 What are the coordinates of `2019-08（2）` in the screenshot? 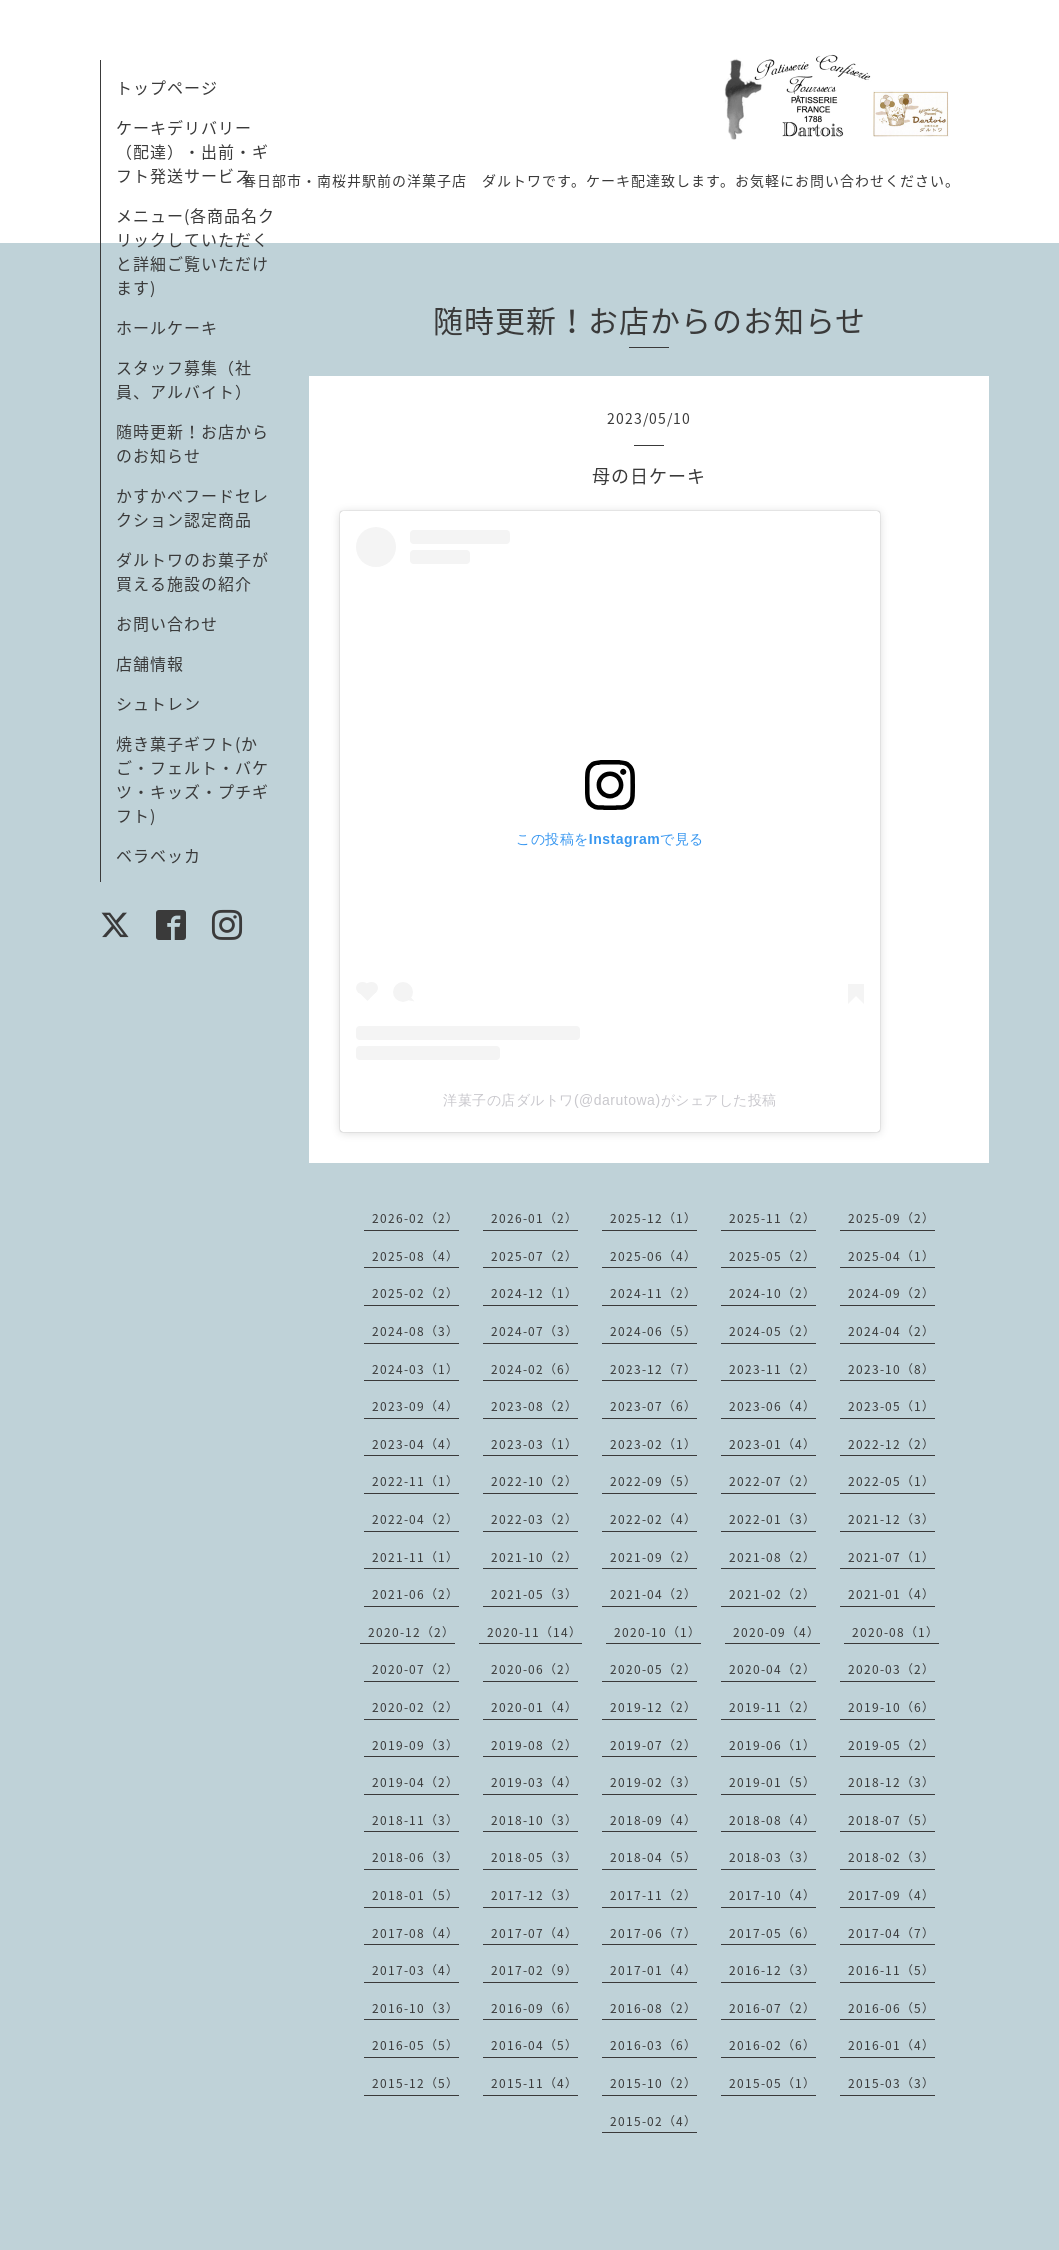 It's located at (534, 1745).